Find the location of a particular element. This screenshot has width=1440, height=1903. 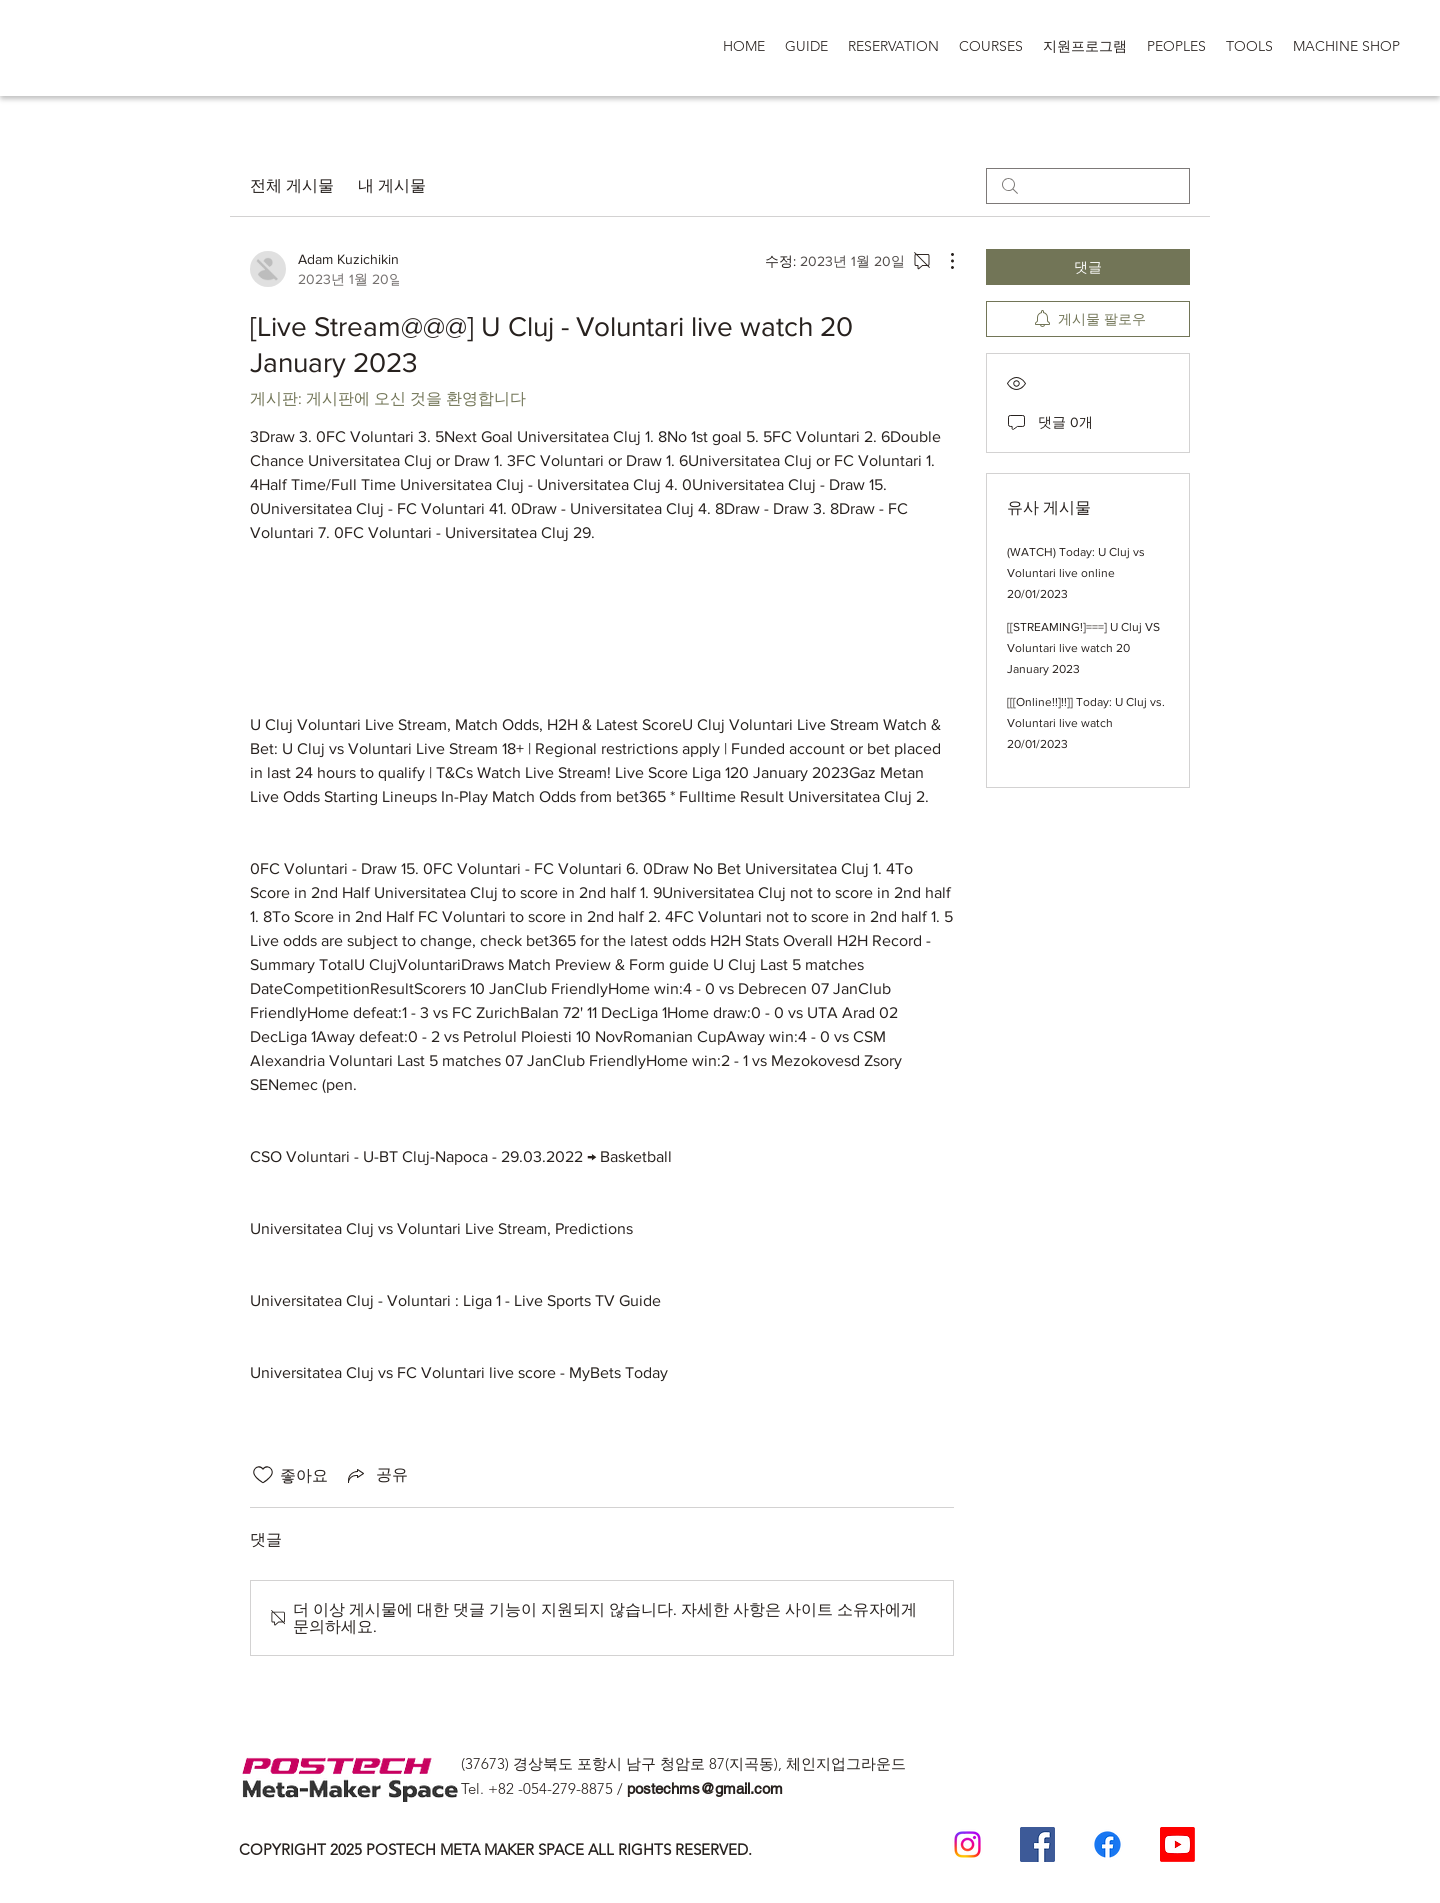

[좋아요 아이콘 표시 해제됨] is located at coordinates (263, 1475).